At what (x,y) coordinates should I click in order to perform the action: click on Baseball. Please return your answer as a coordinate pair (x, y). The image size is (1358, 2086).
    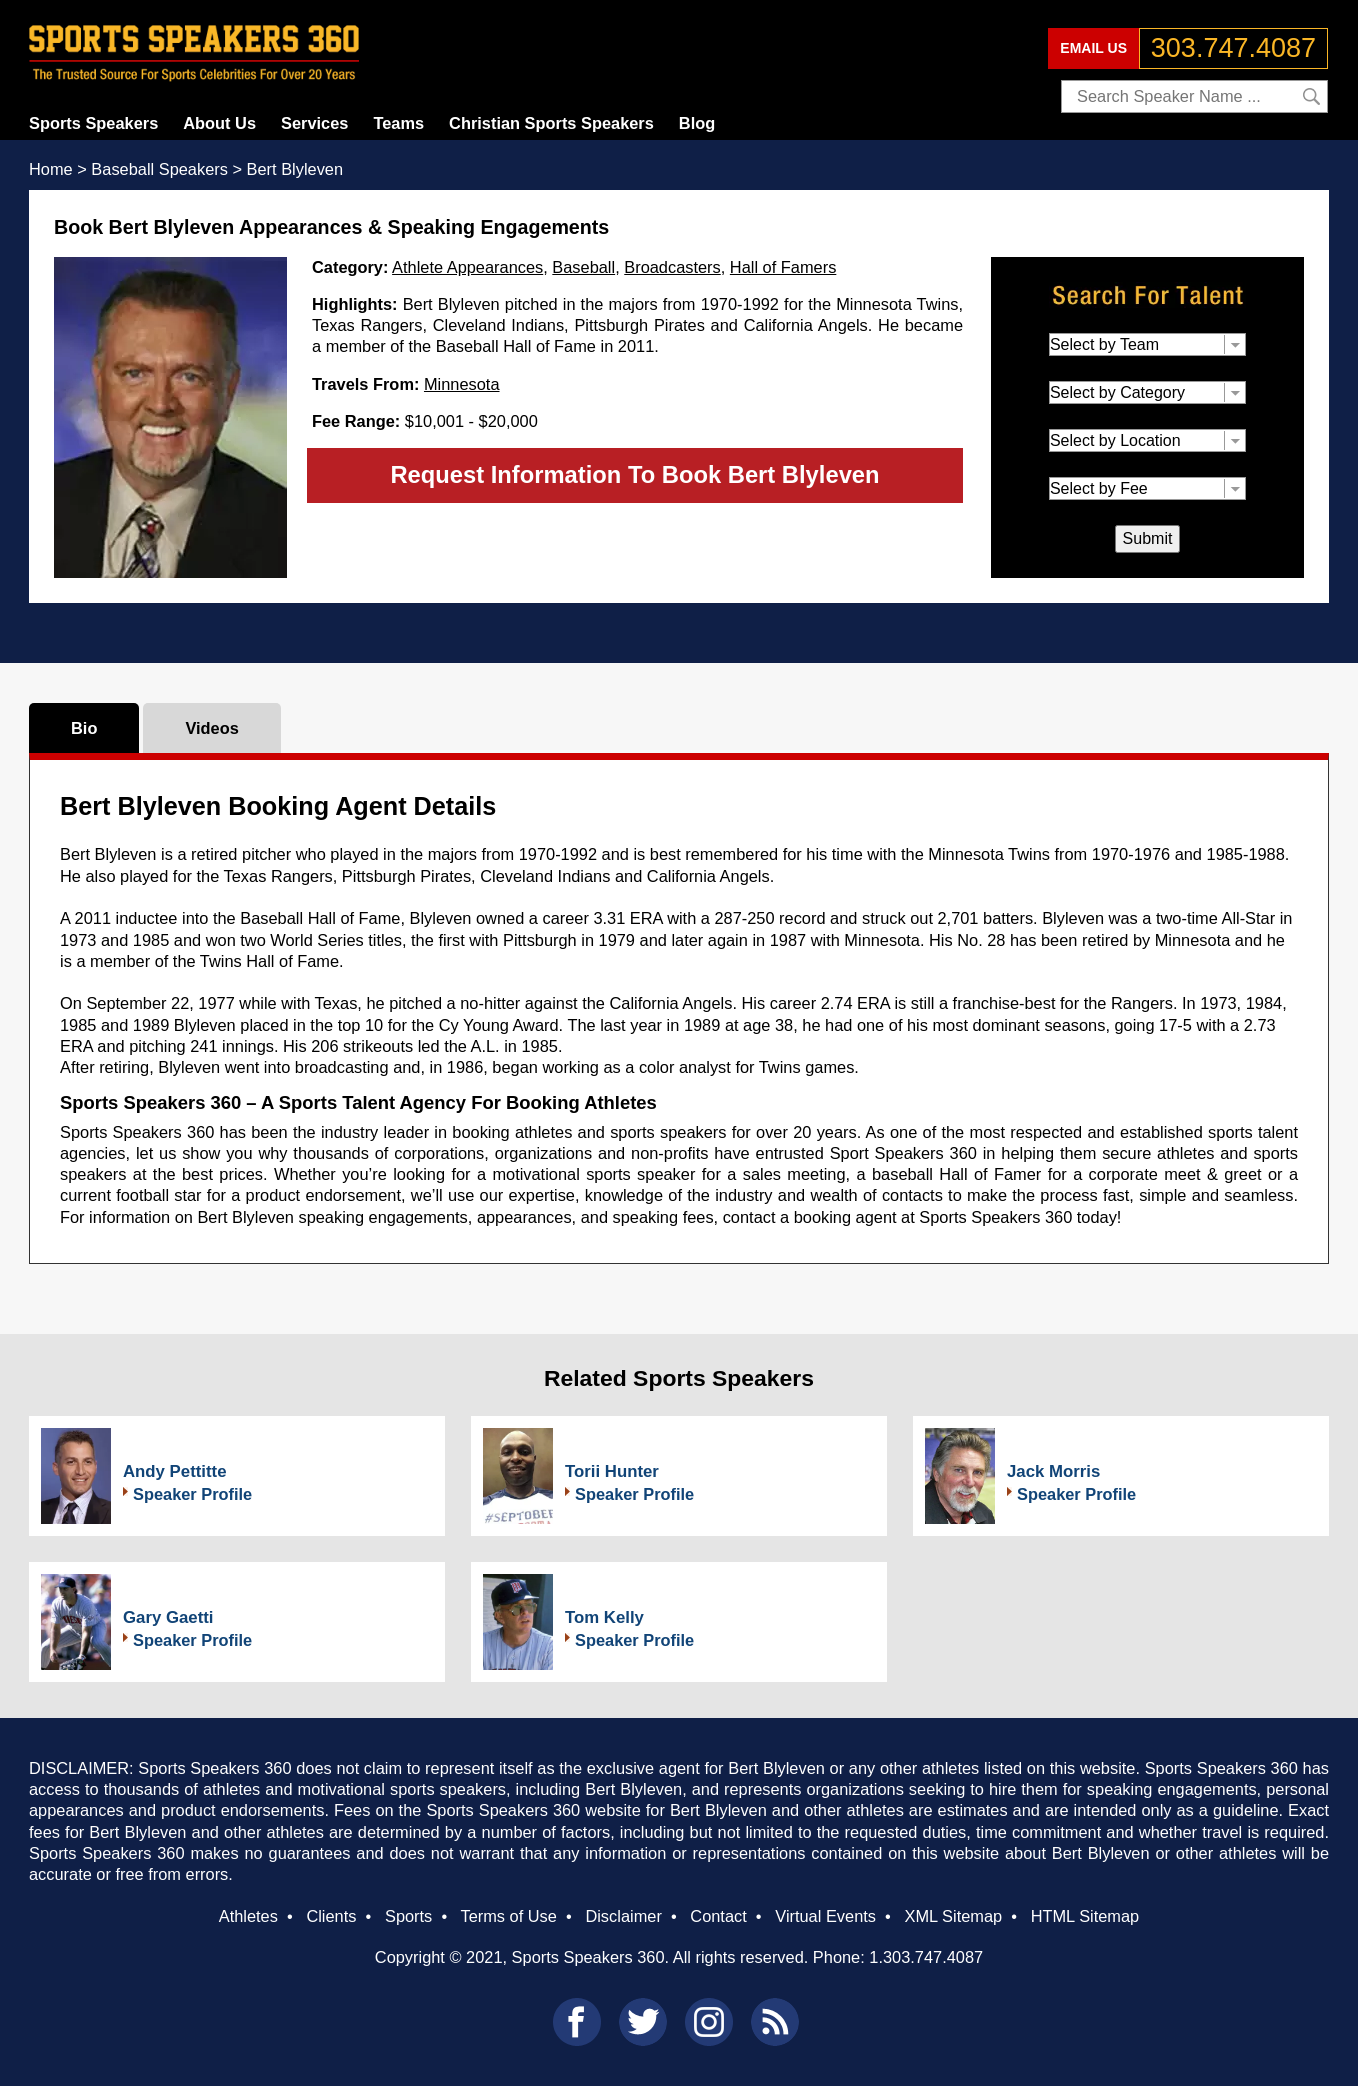
    Looking at the image, I should click on (583, 267).